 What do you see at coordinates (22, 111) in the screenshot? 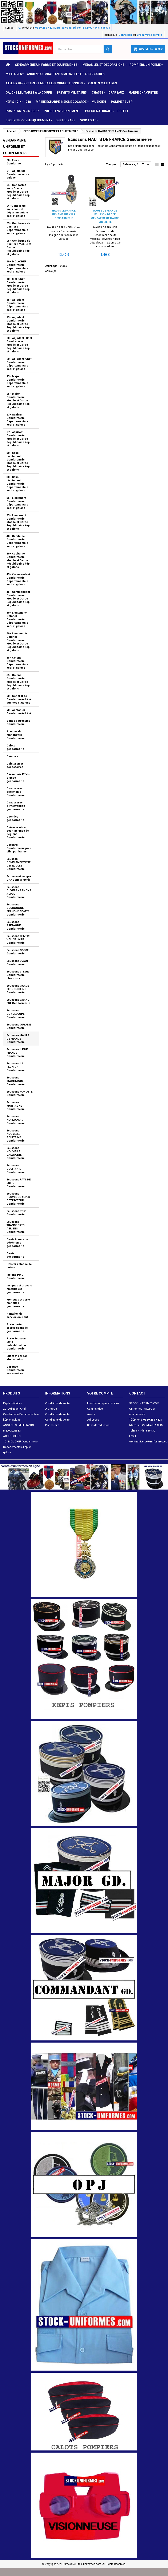
I see `POMPIERS PARIS BSPP` at bounding box center [22, 111].